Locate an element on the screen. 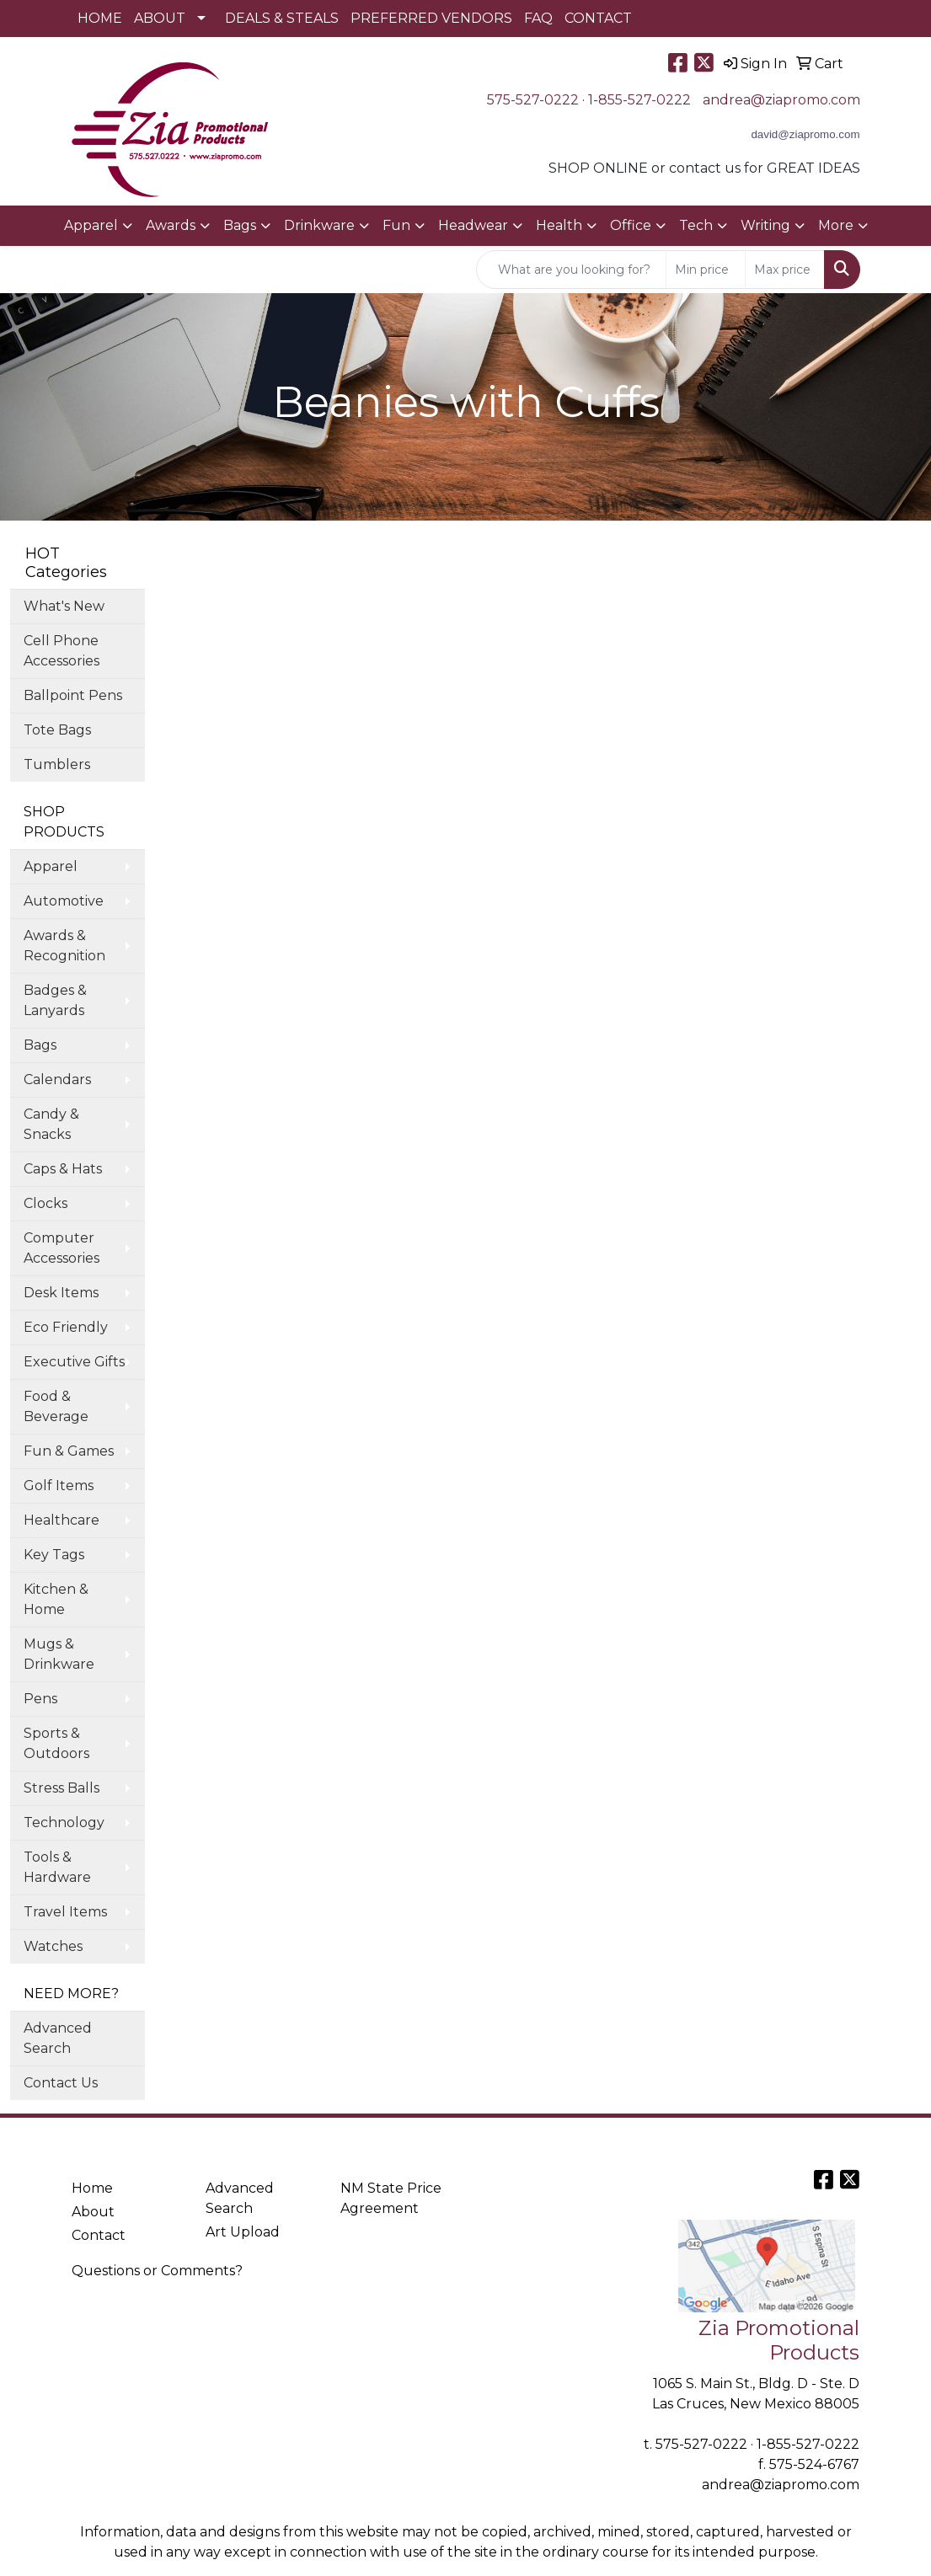 The height and width of the screenshot is (2576, 931). CONTACT is located at coordinates (598, 18).